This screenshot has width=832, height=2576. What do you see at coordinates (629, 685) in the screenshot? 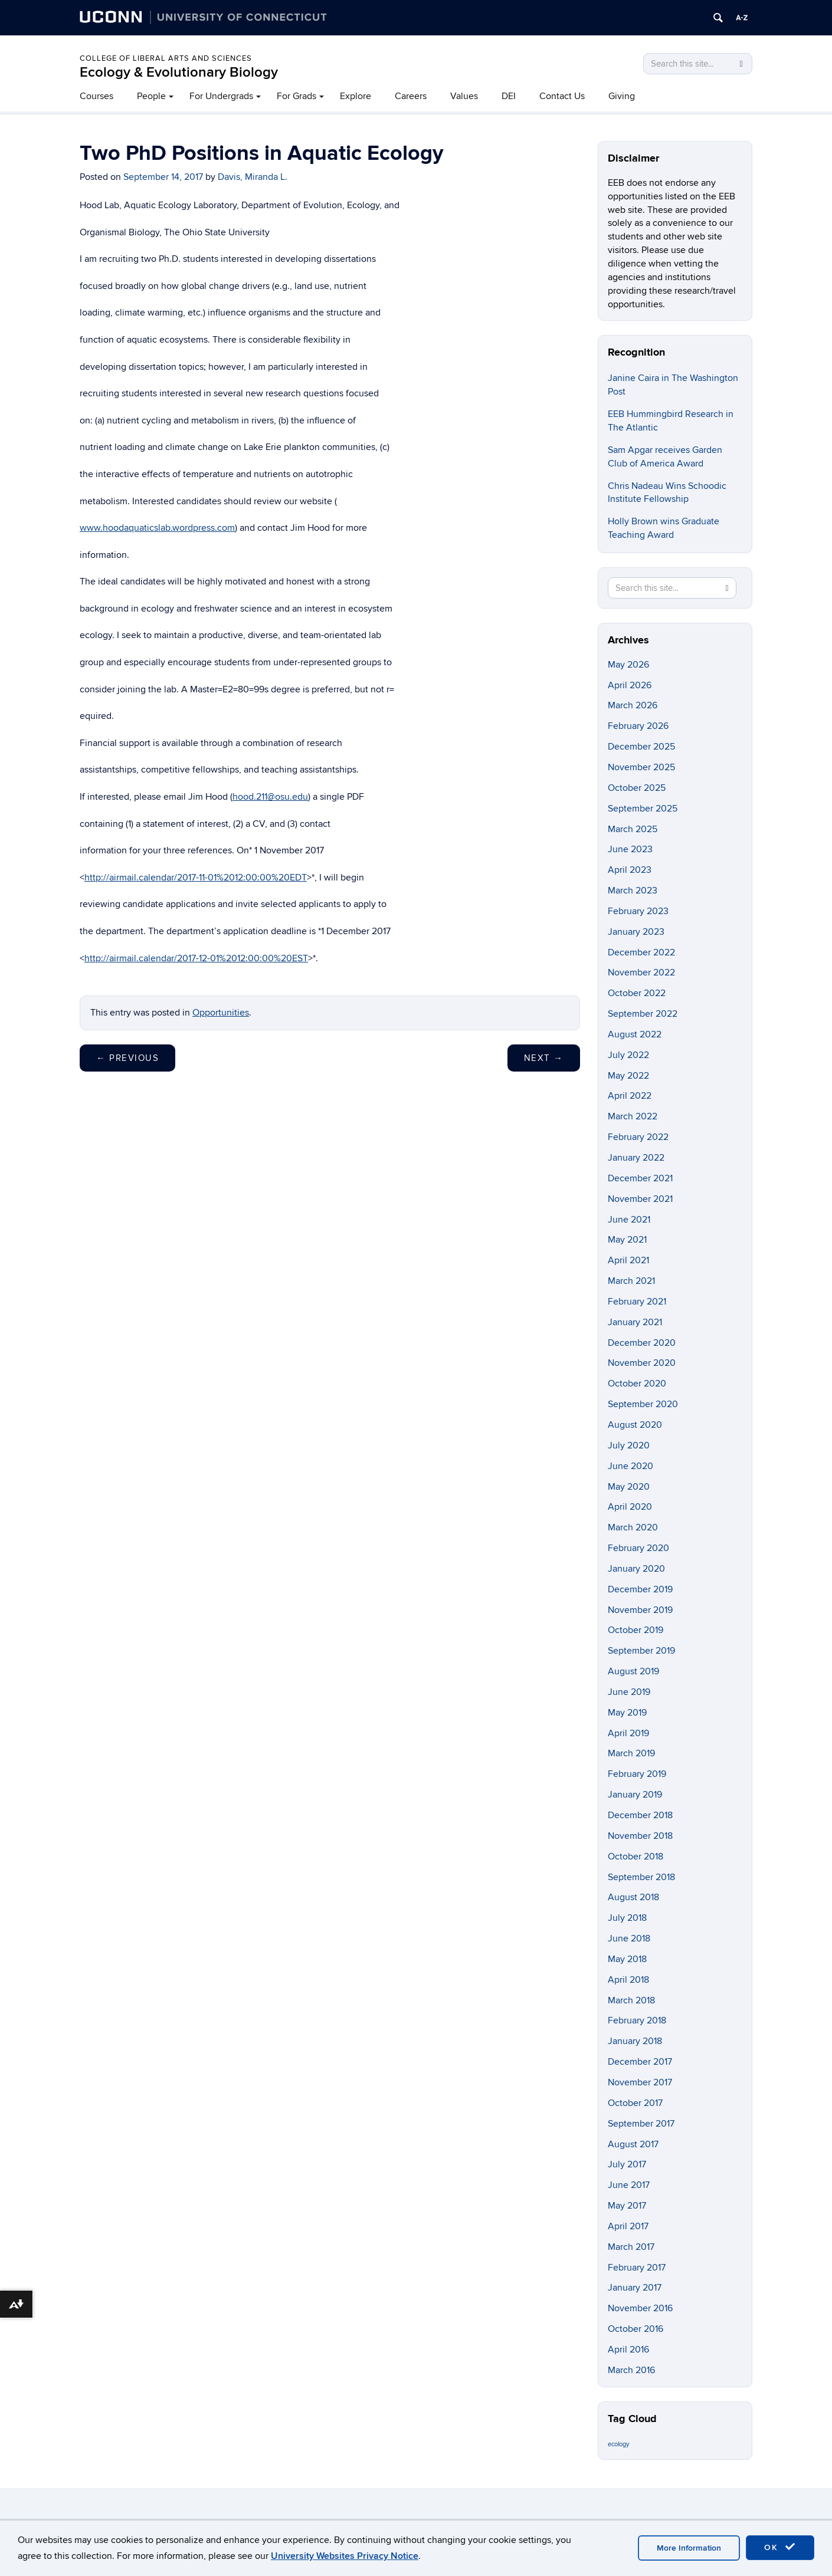
I see `April 2026` at bounding box center [629, 685].